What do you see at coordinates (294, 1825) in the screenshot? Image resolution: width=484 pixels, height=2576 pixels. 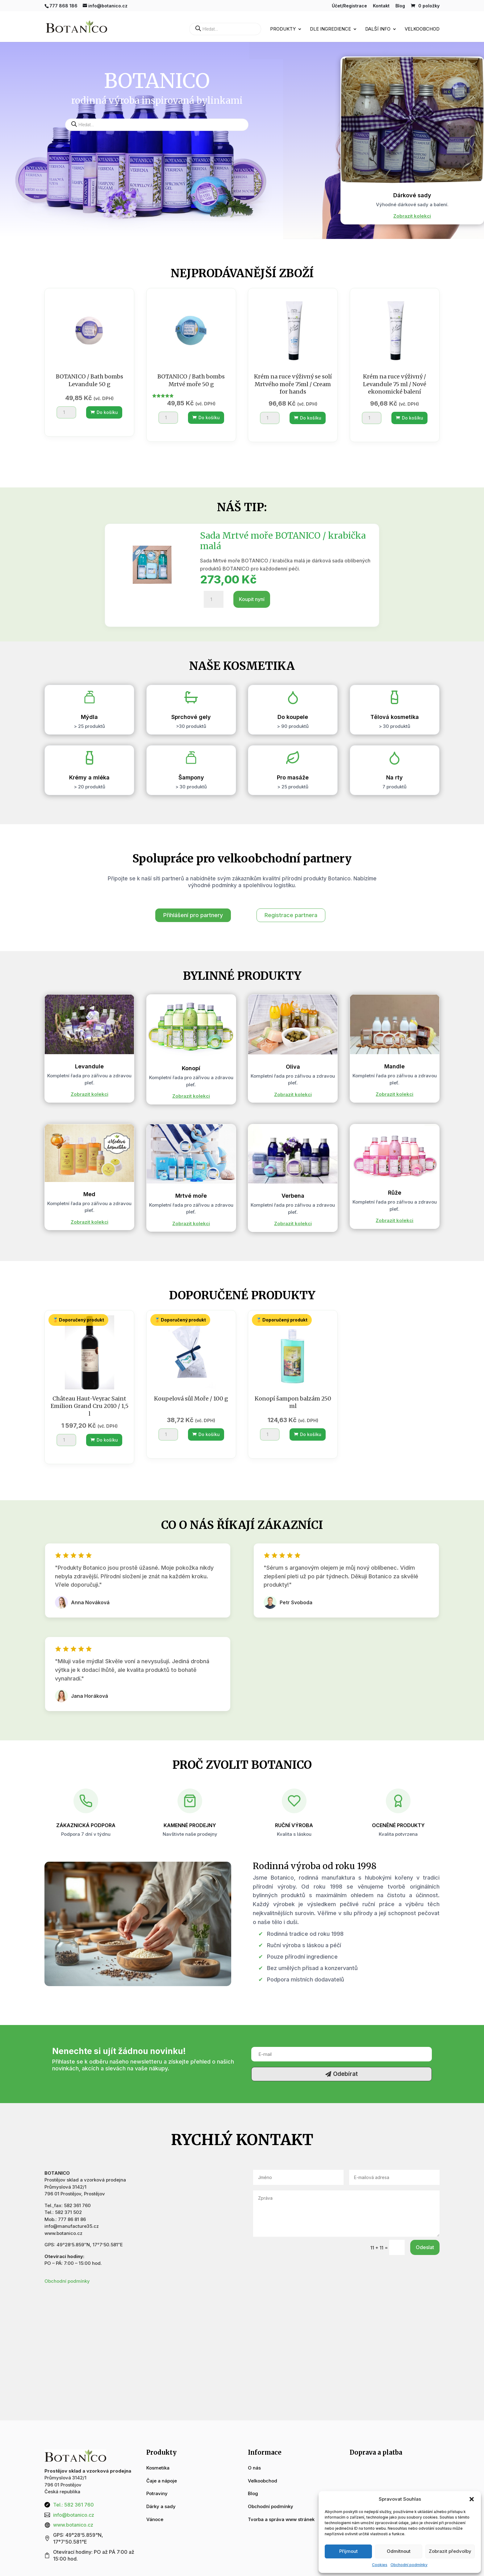 I see `Ruční výroba` at bounding box center [294, 1825].